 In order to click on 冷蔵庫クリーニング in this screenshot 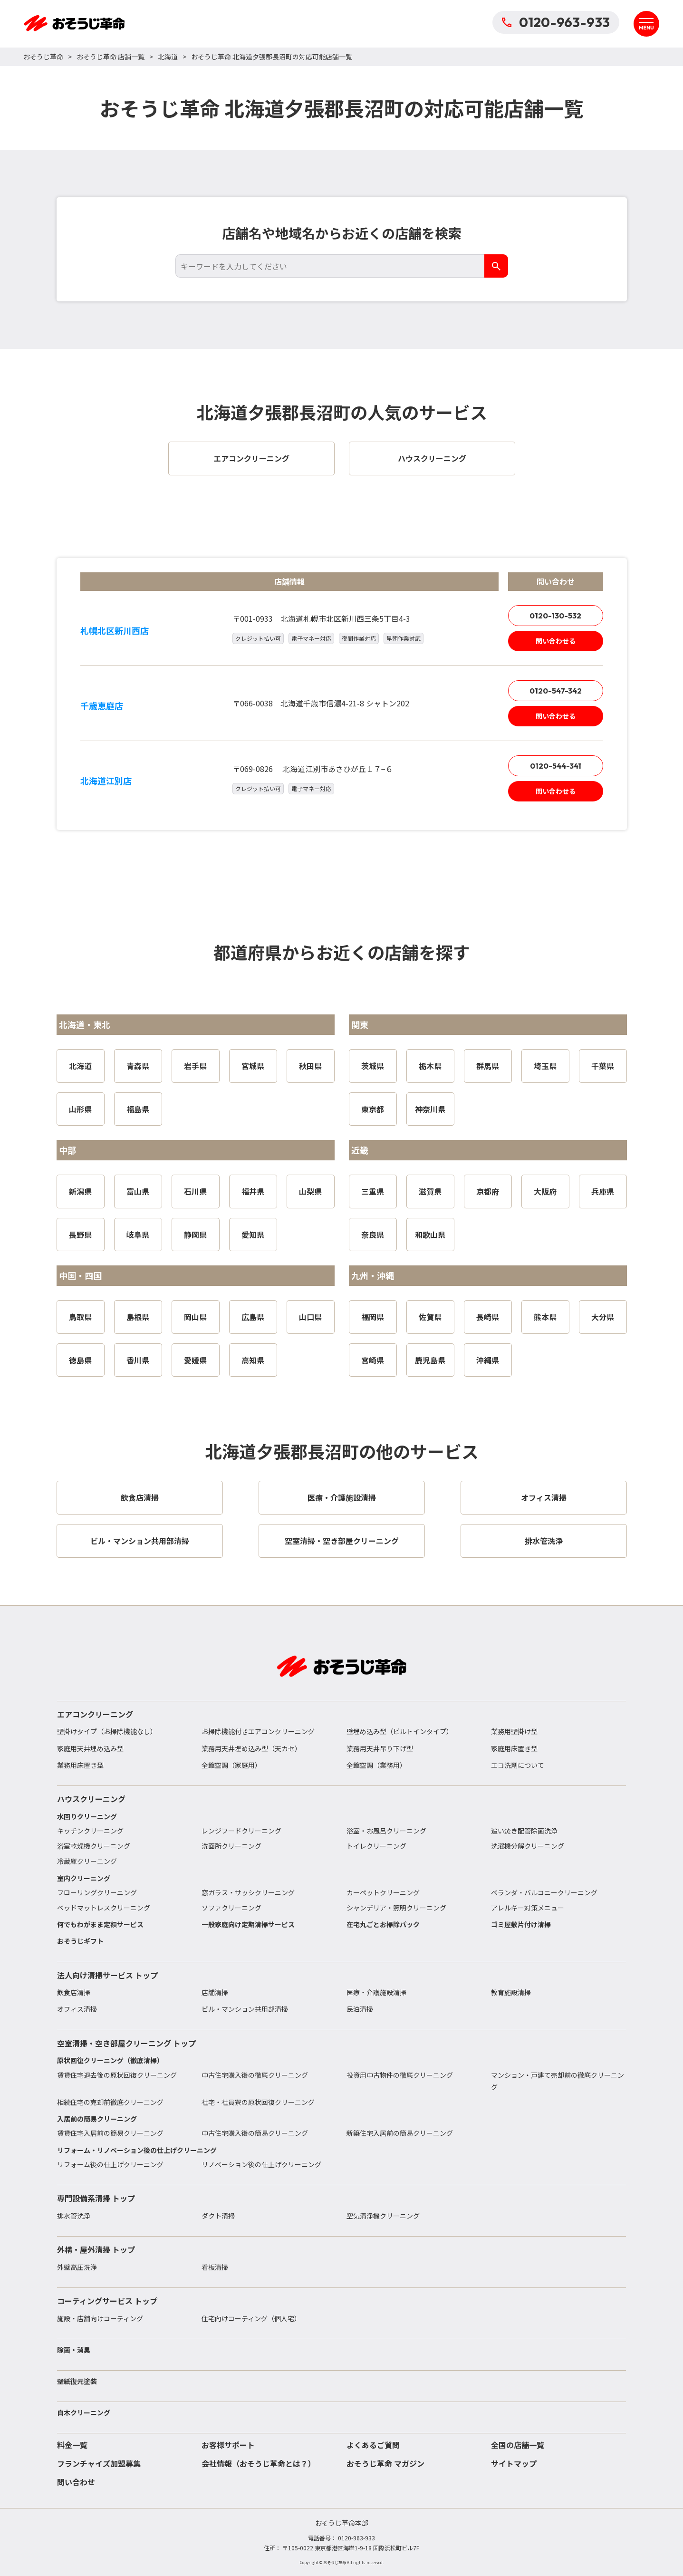, I will do `click(87, 1861)`.